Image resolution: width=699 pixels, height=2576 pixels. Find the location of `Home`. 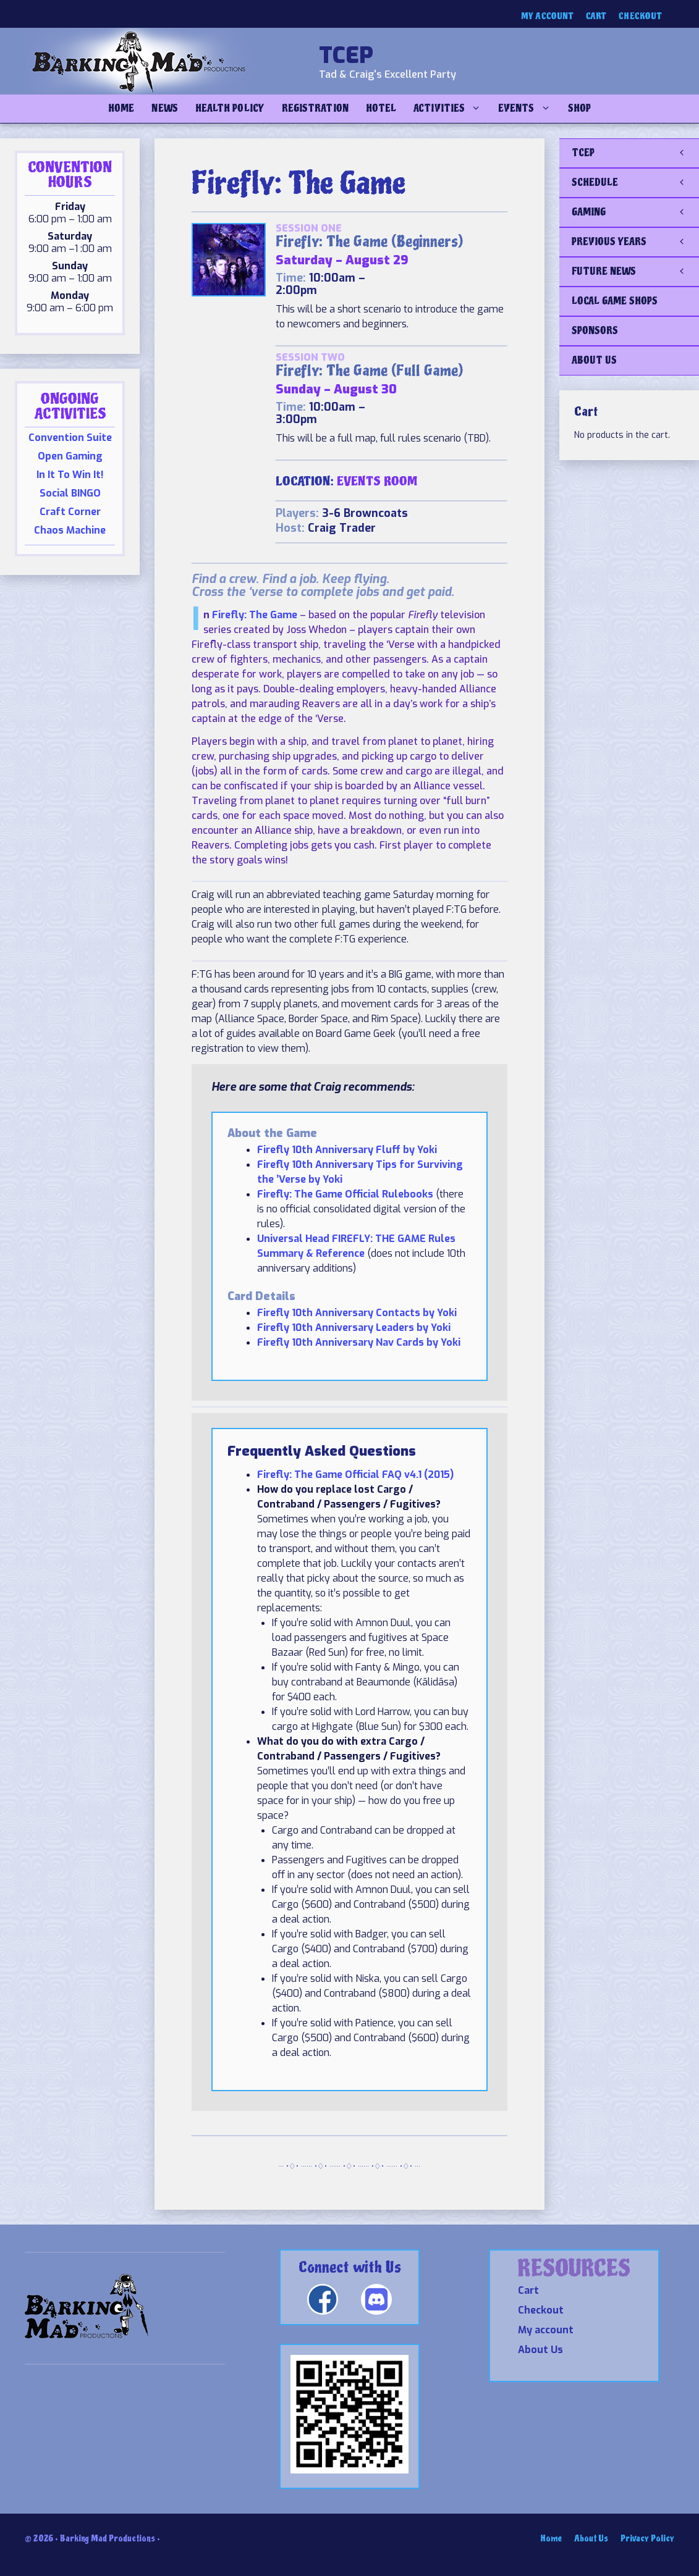

Home is located at coordinates (121, 108).